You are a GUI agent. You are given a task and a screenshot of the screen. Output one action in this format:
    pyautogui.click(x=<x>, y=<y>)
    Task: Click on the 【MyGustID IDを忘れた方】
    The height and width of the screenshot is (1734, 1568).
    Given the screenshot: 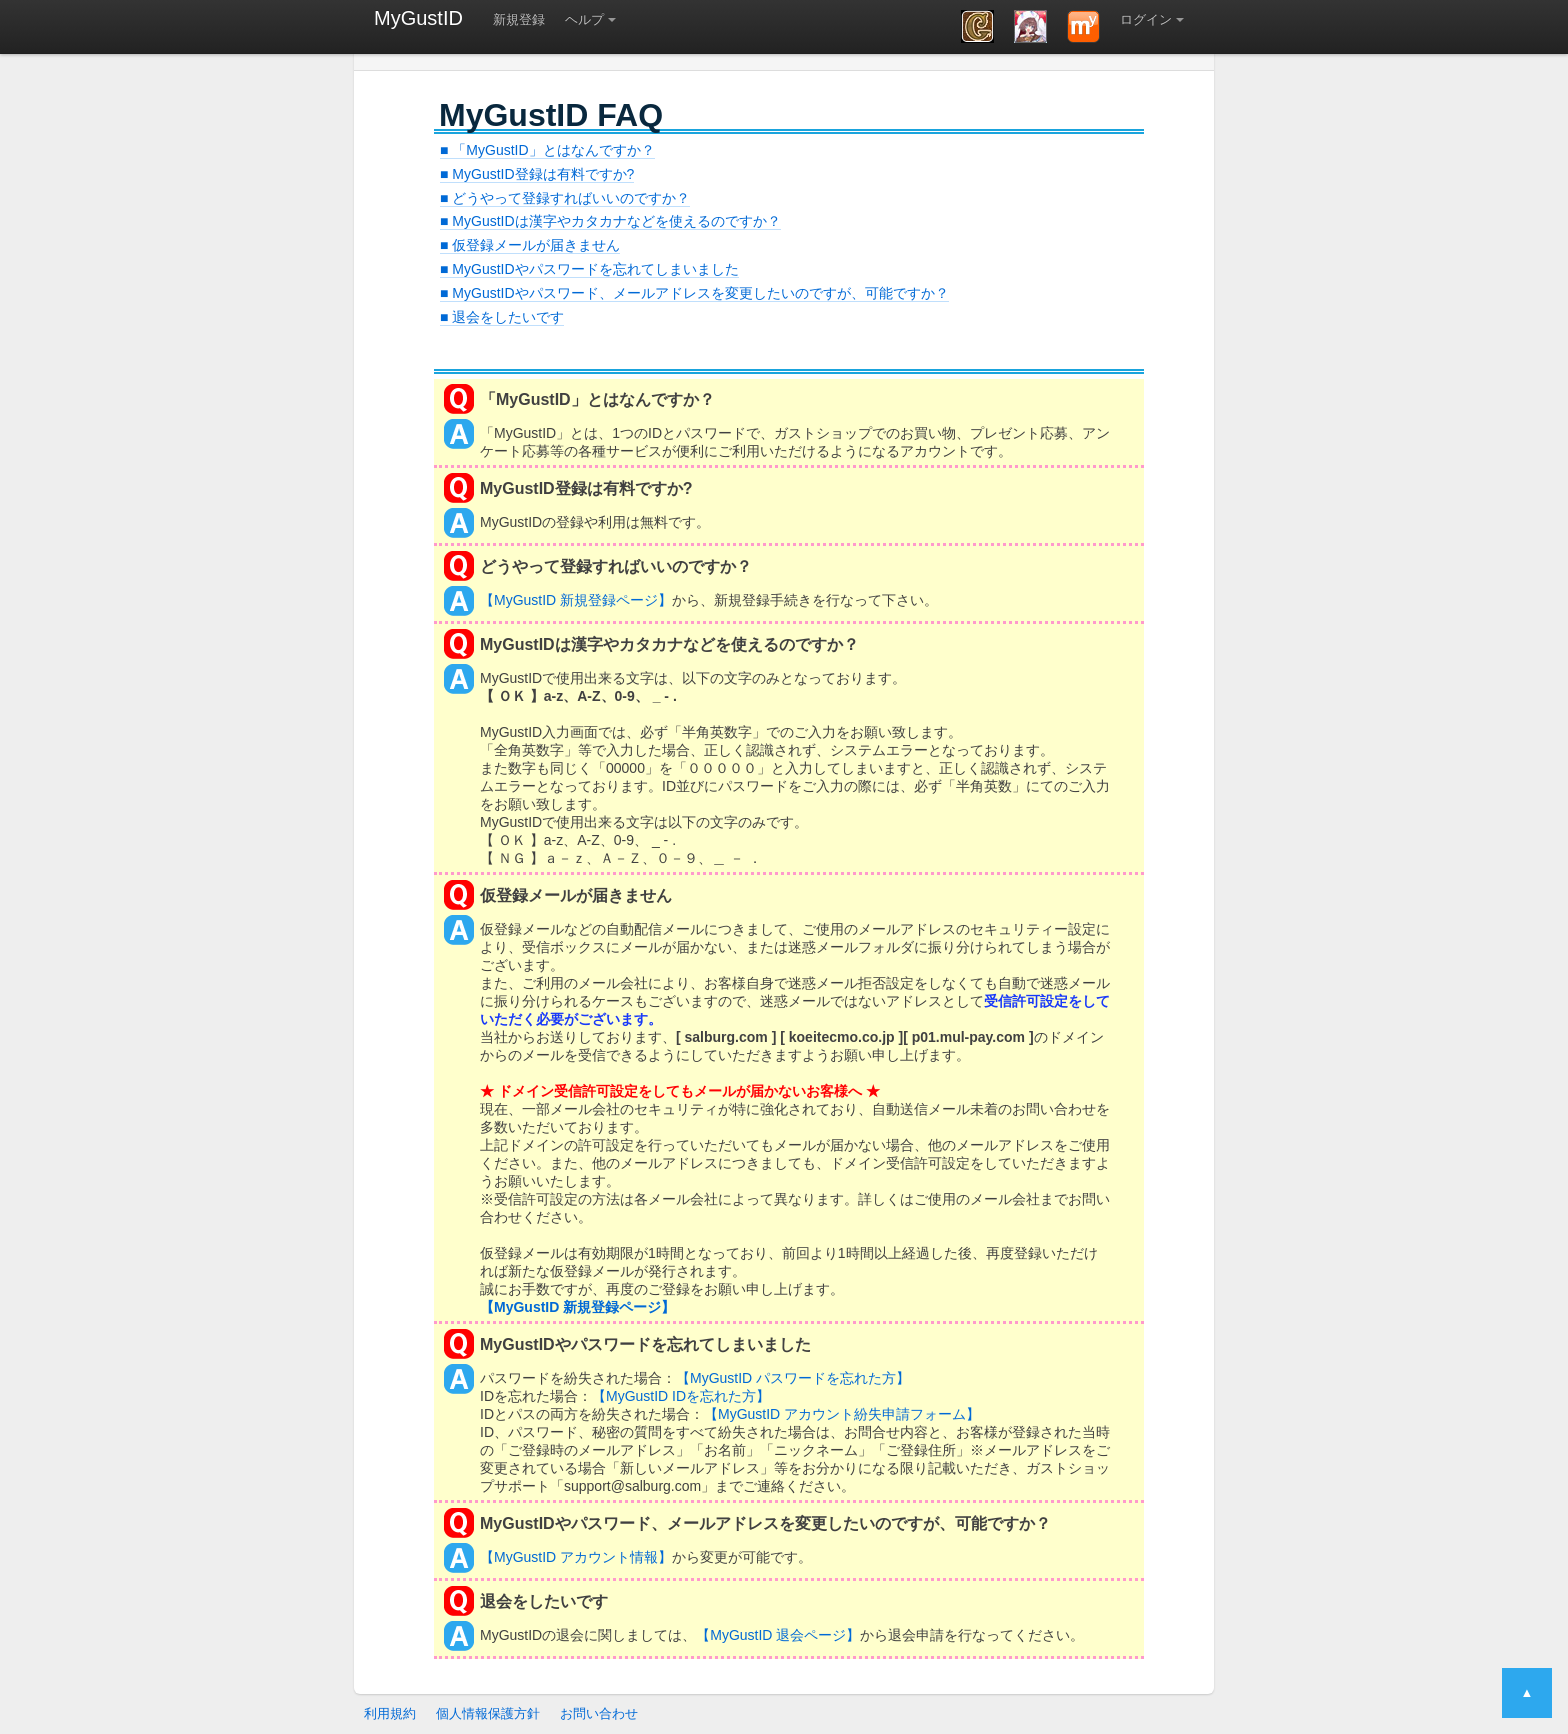 What is the action you would take?
    pyautogui.click(x=681, y=1396)
    